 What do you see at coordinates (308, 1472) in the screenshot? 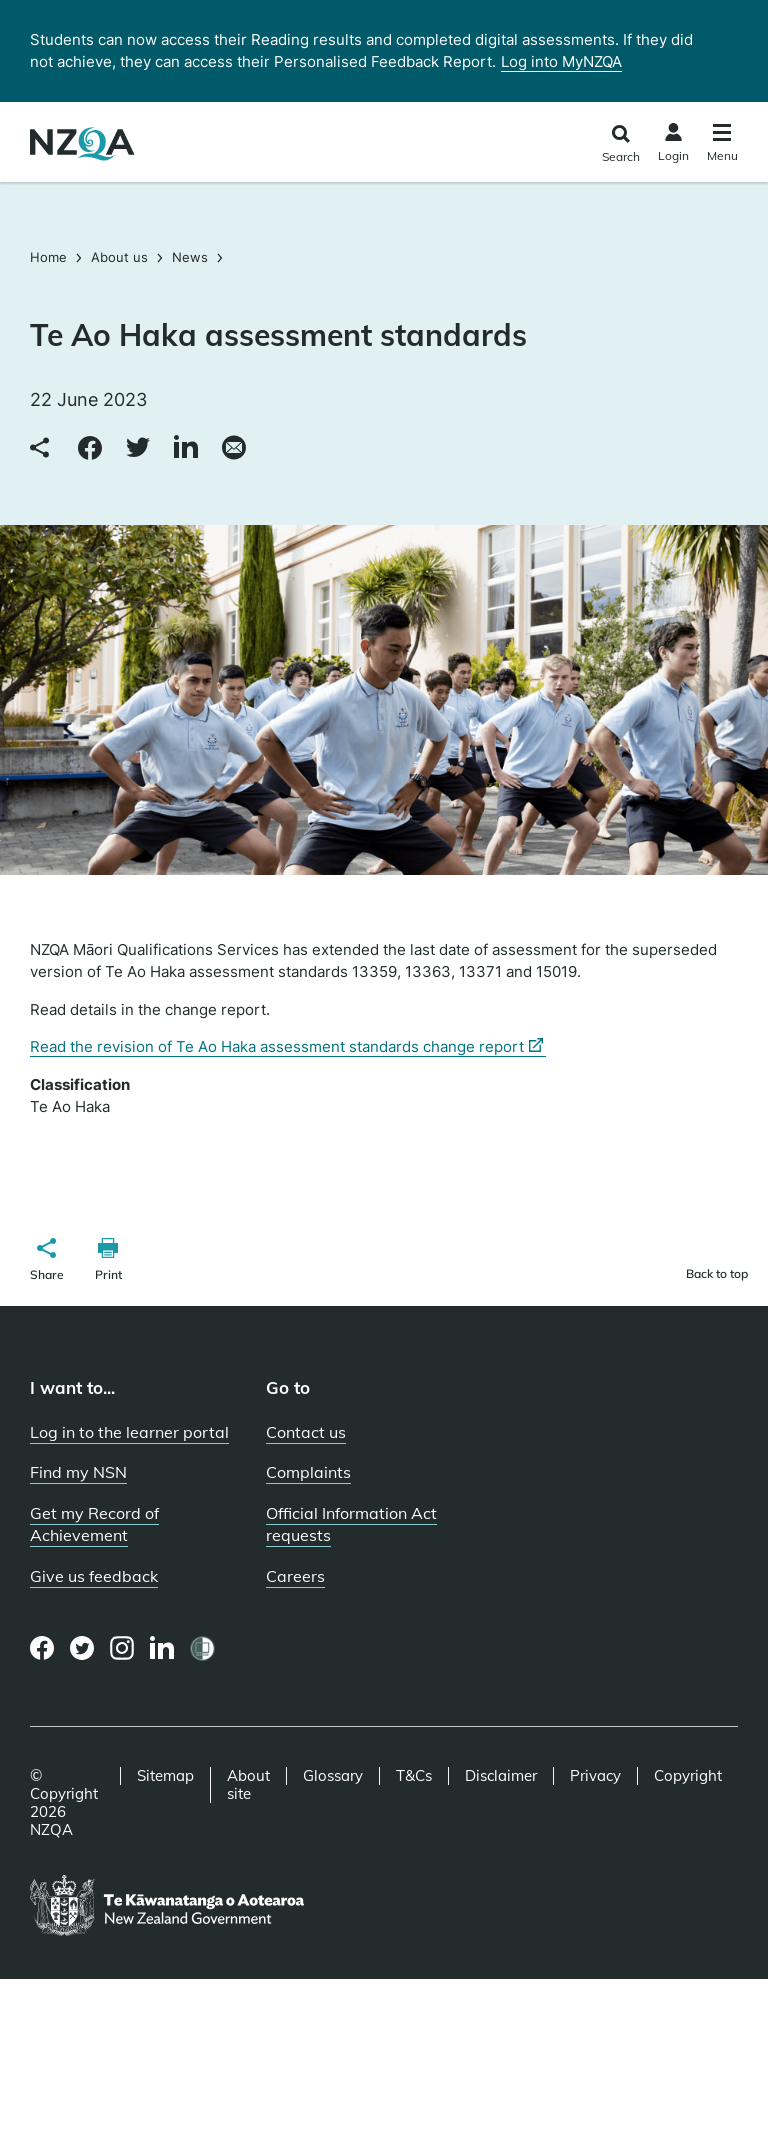
I see `Complaints` at bounding box center [308, 1472].